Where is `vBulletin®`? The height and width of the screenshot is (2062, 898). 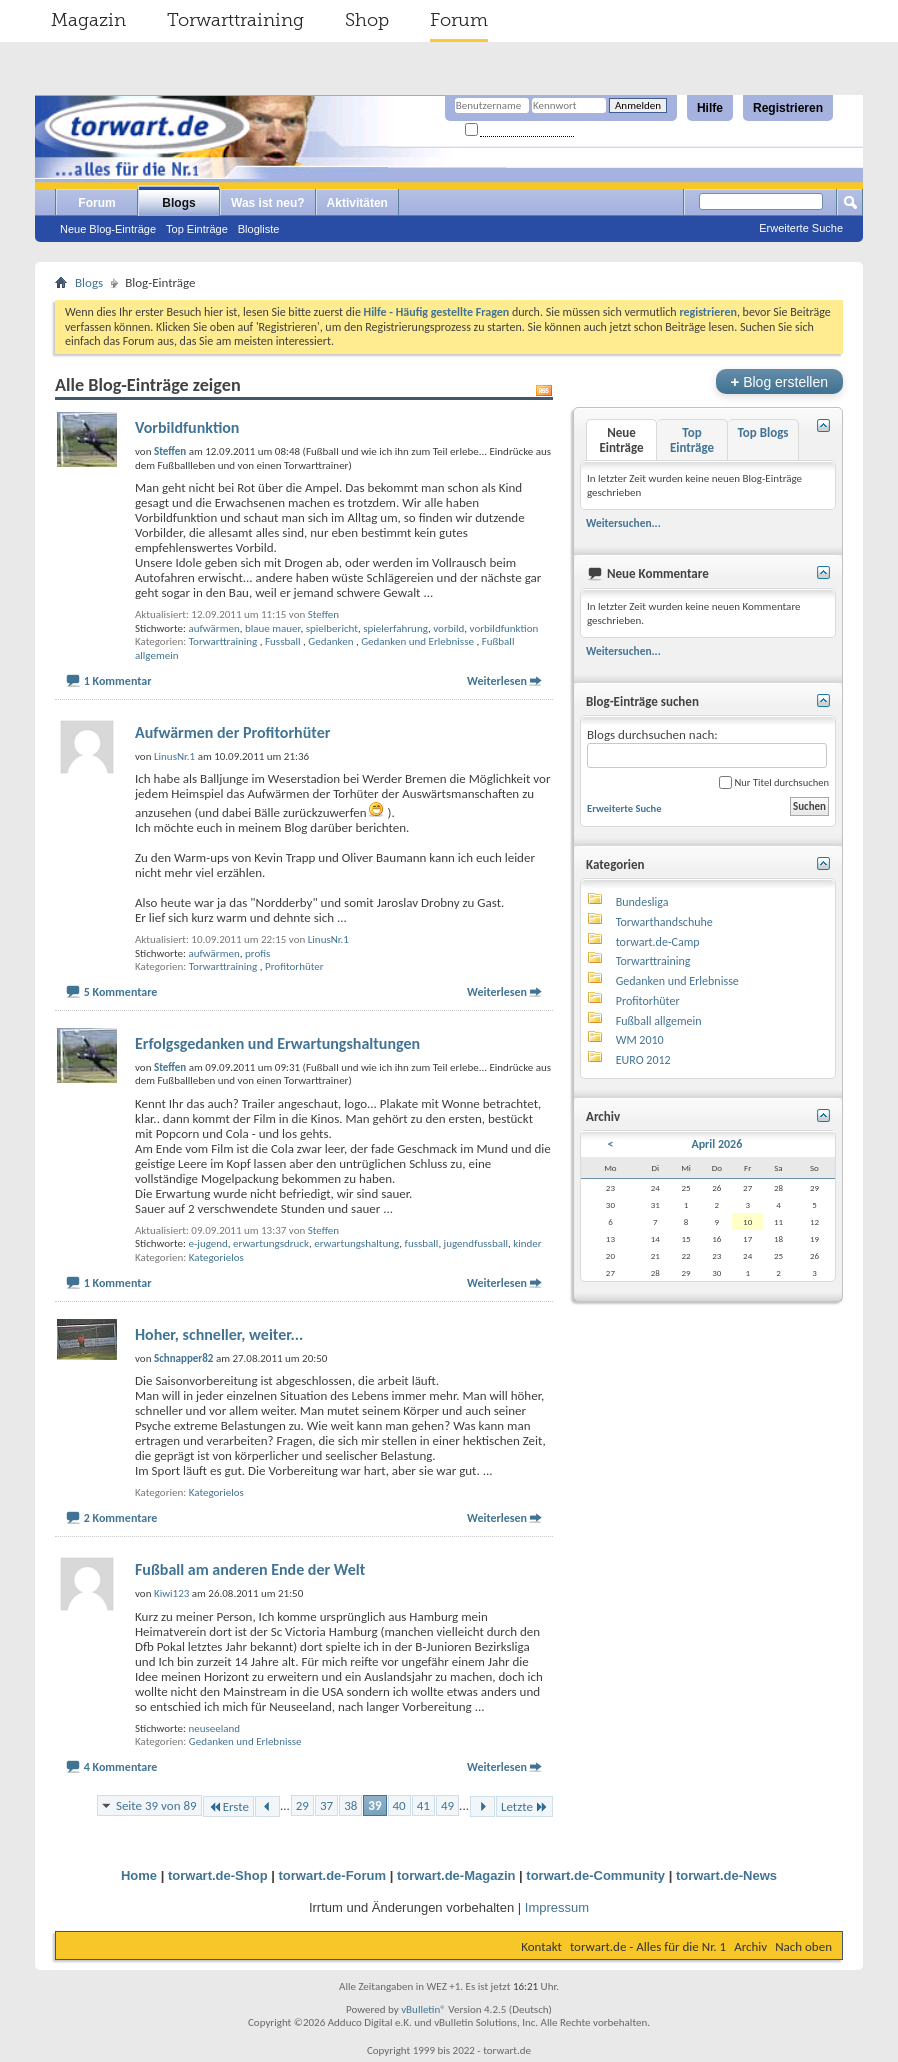
vBulletin® is located at coordinates (423, 2009).